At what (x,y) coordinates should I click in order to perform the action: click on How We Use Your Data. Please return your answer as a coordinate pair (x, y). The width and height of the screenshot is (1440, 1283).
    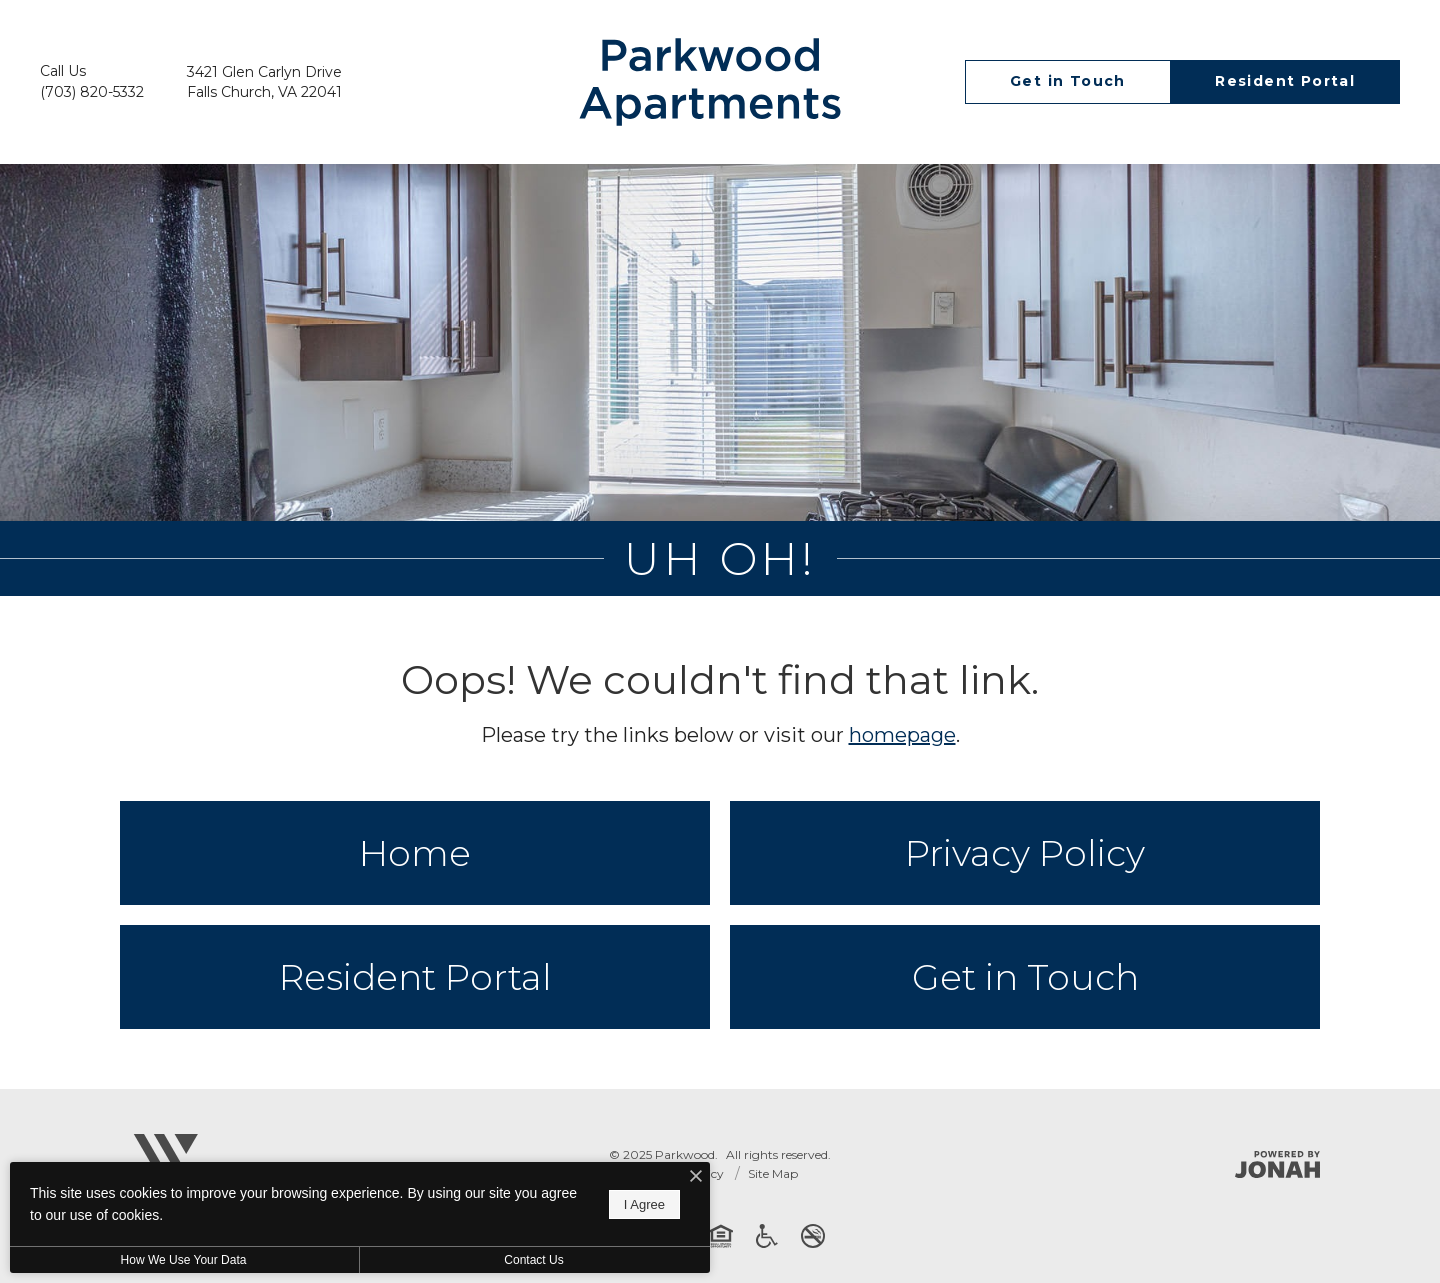
    Looking at the image, I should click on (184, 1260).